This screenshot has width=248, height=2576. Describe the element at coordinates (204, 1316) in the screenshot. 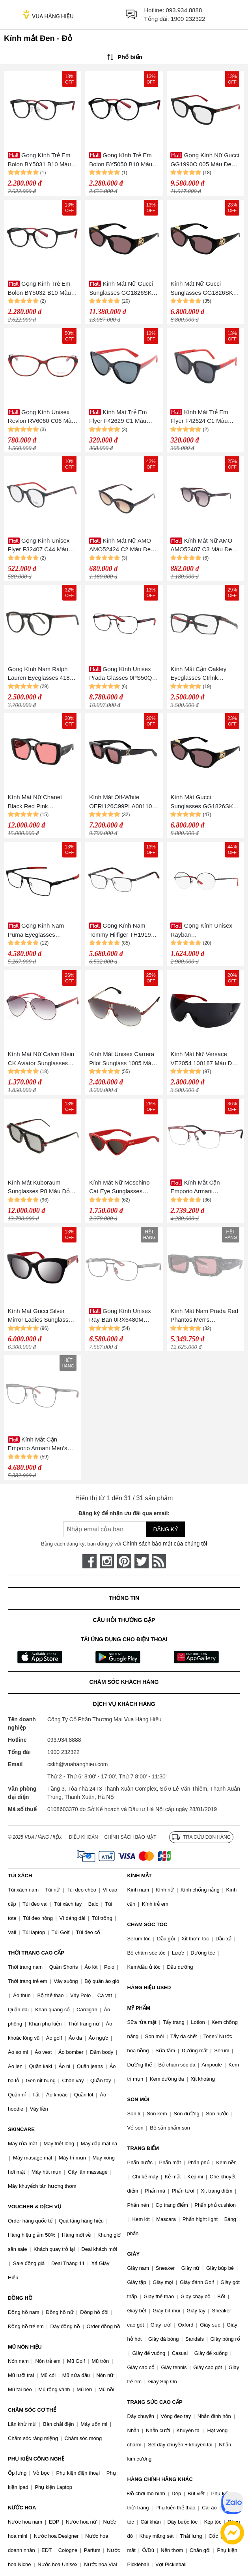

I see `Kính Mát Nam Prada Red Phantos Men's Sunglasses PR 06YS 05W06O 53 Màu Đen Đỏ` at that location.